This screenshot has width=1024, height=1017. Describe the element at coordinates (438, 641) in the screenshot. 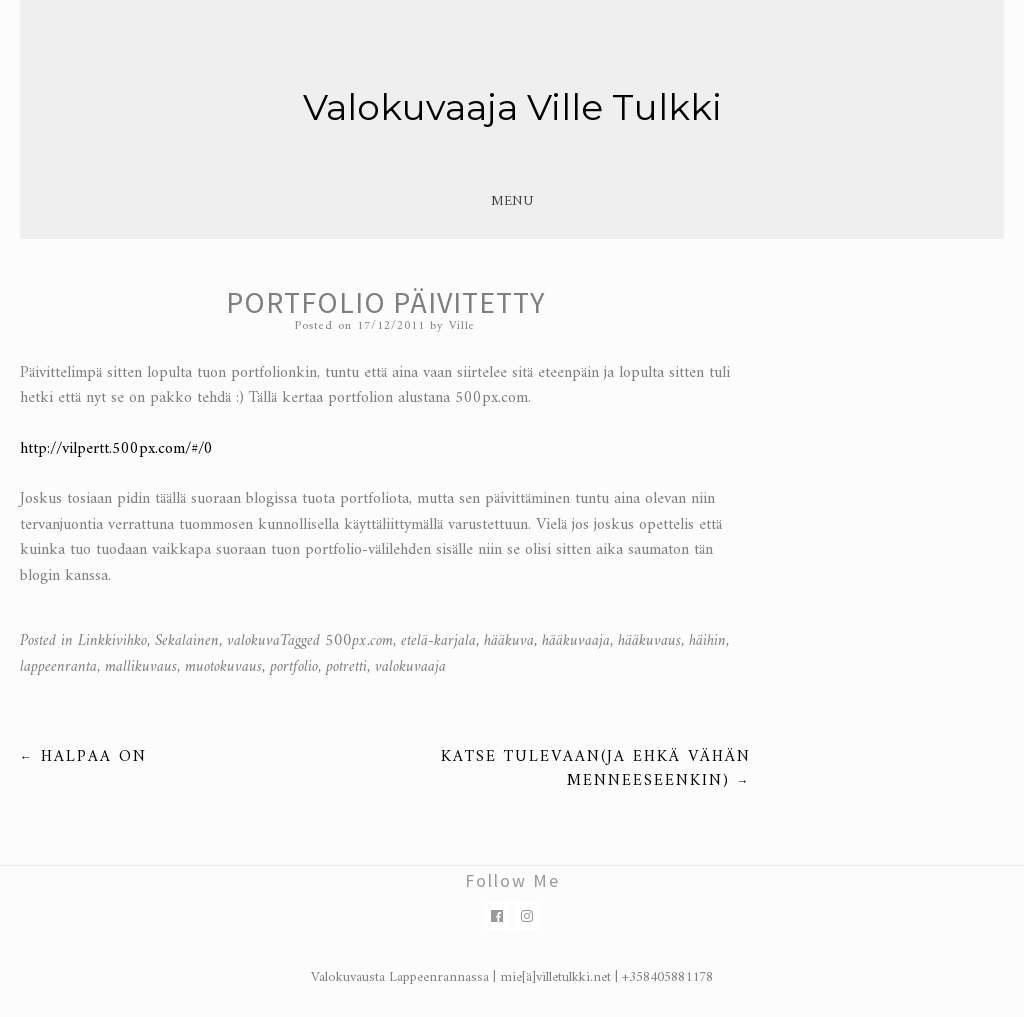

I see `etelä-karjala` at that location.